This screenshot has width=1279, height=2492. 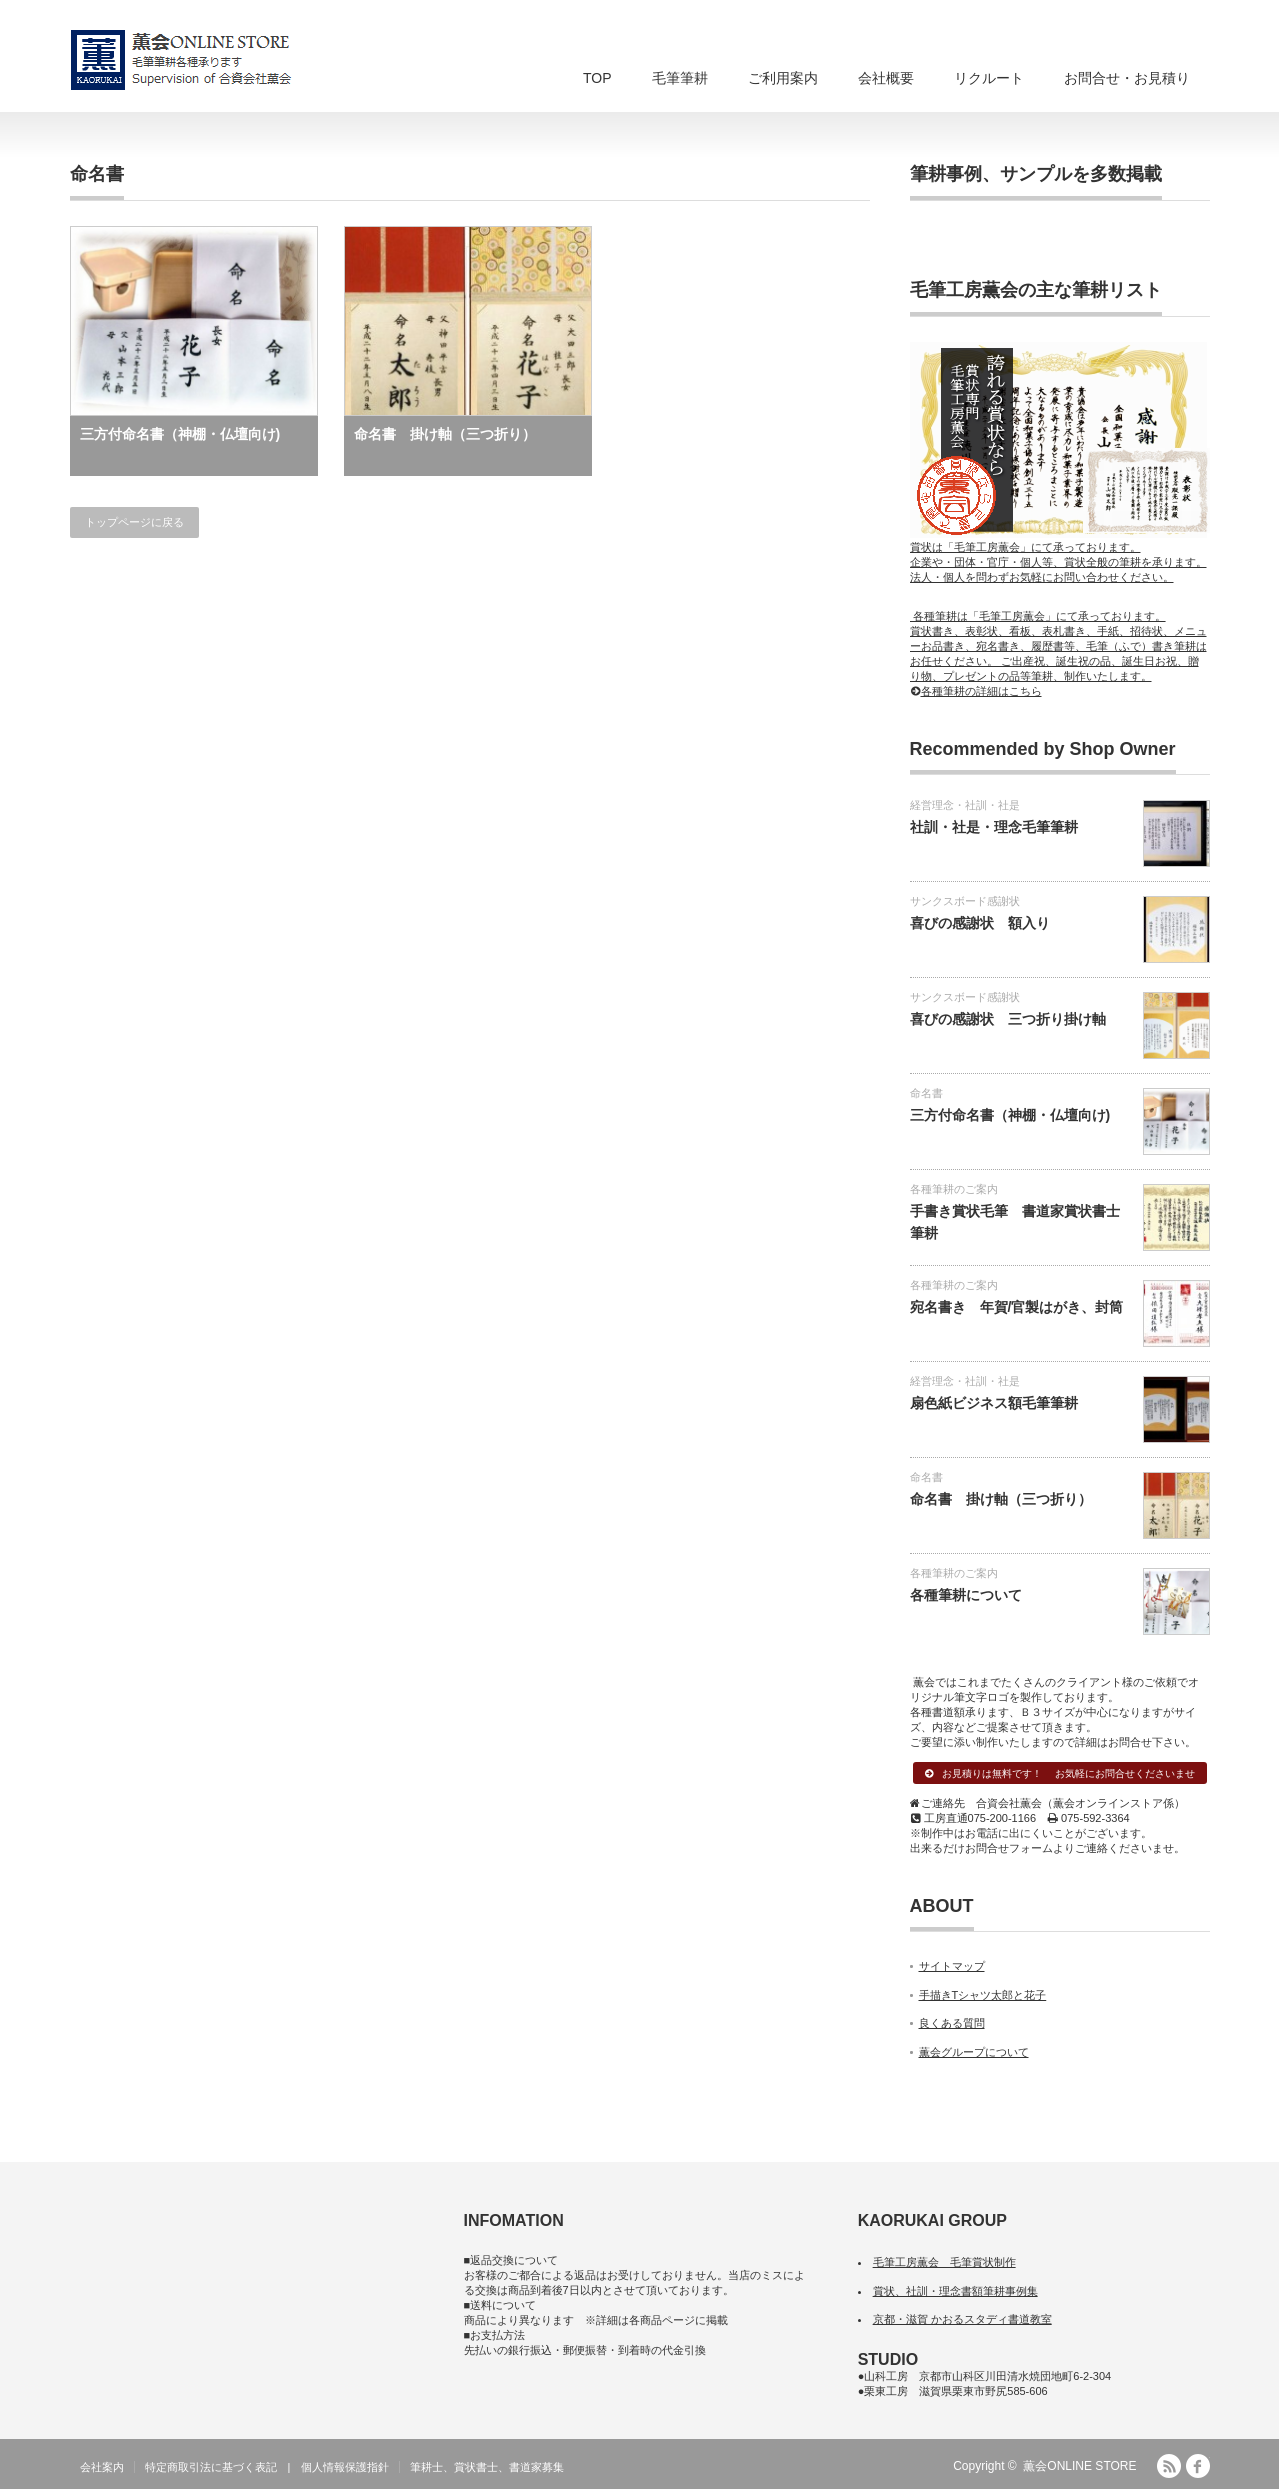 What do you see at coordinates (980, 923) in the screenshot?
I see `喜びの感謝状 額入り` at bounding box center [980, 923].